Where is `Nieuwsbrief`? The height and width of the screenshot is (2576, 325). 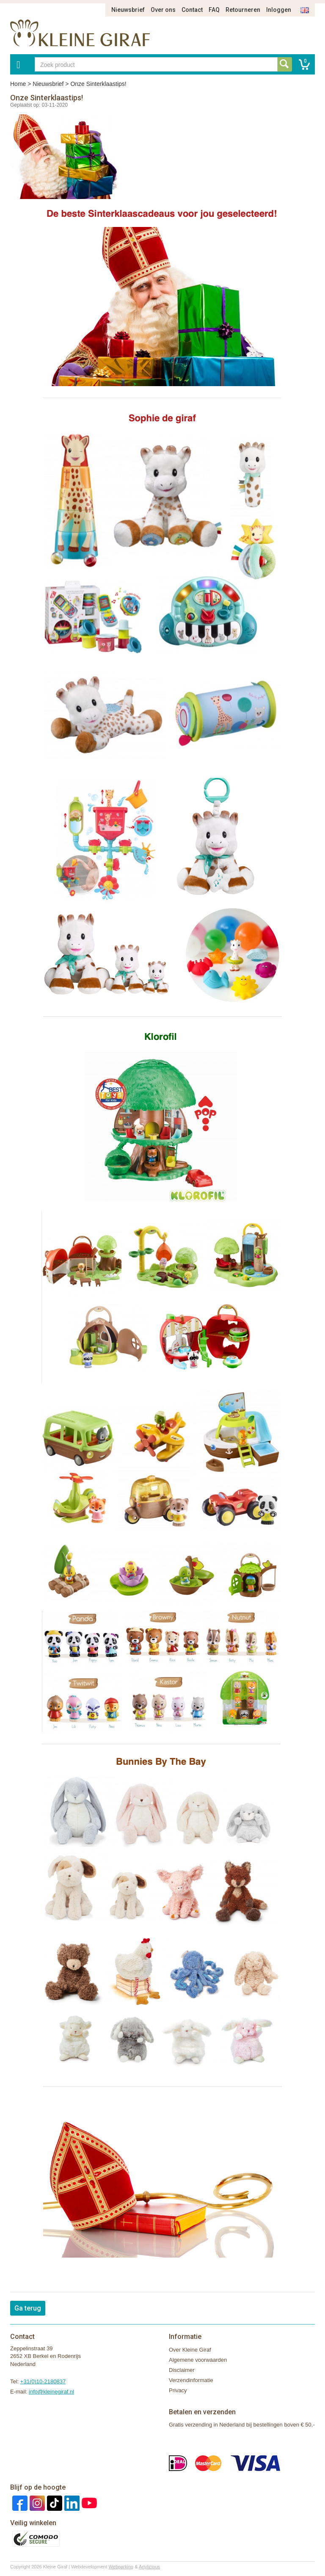 Nieuwsbrief is located at coordinates (128, 9).